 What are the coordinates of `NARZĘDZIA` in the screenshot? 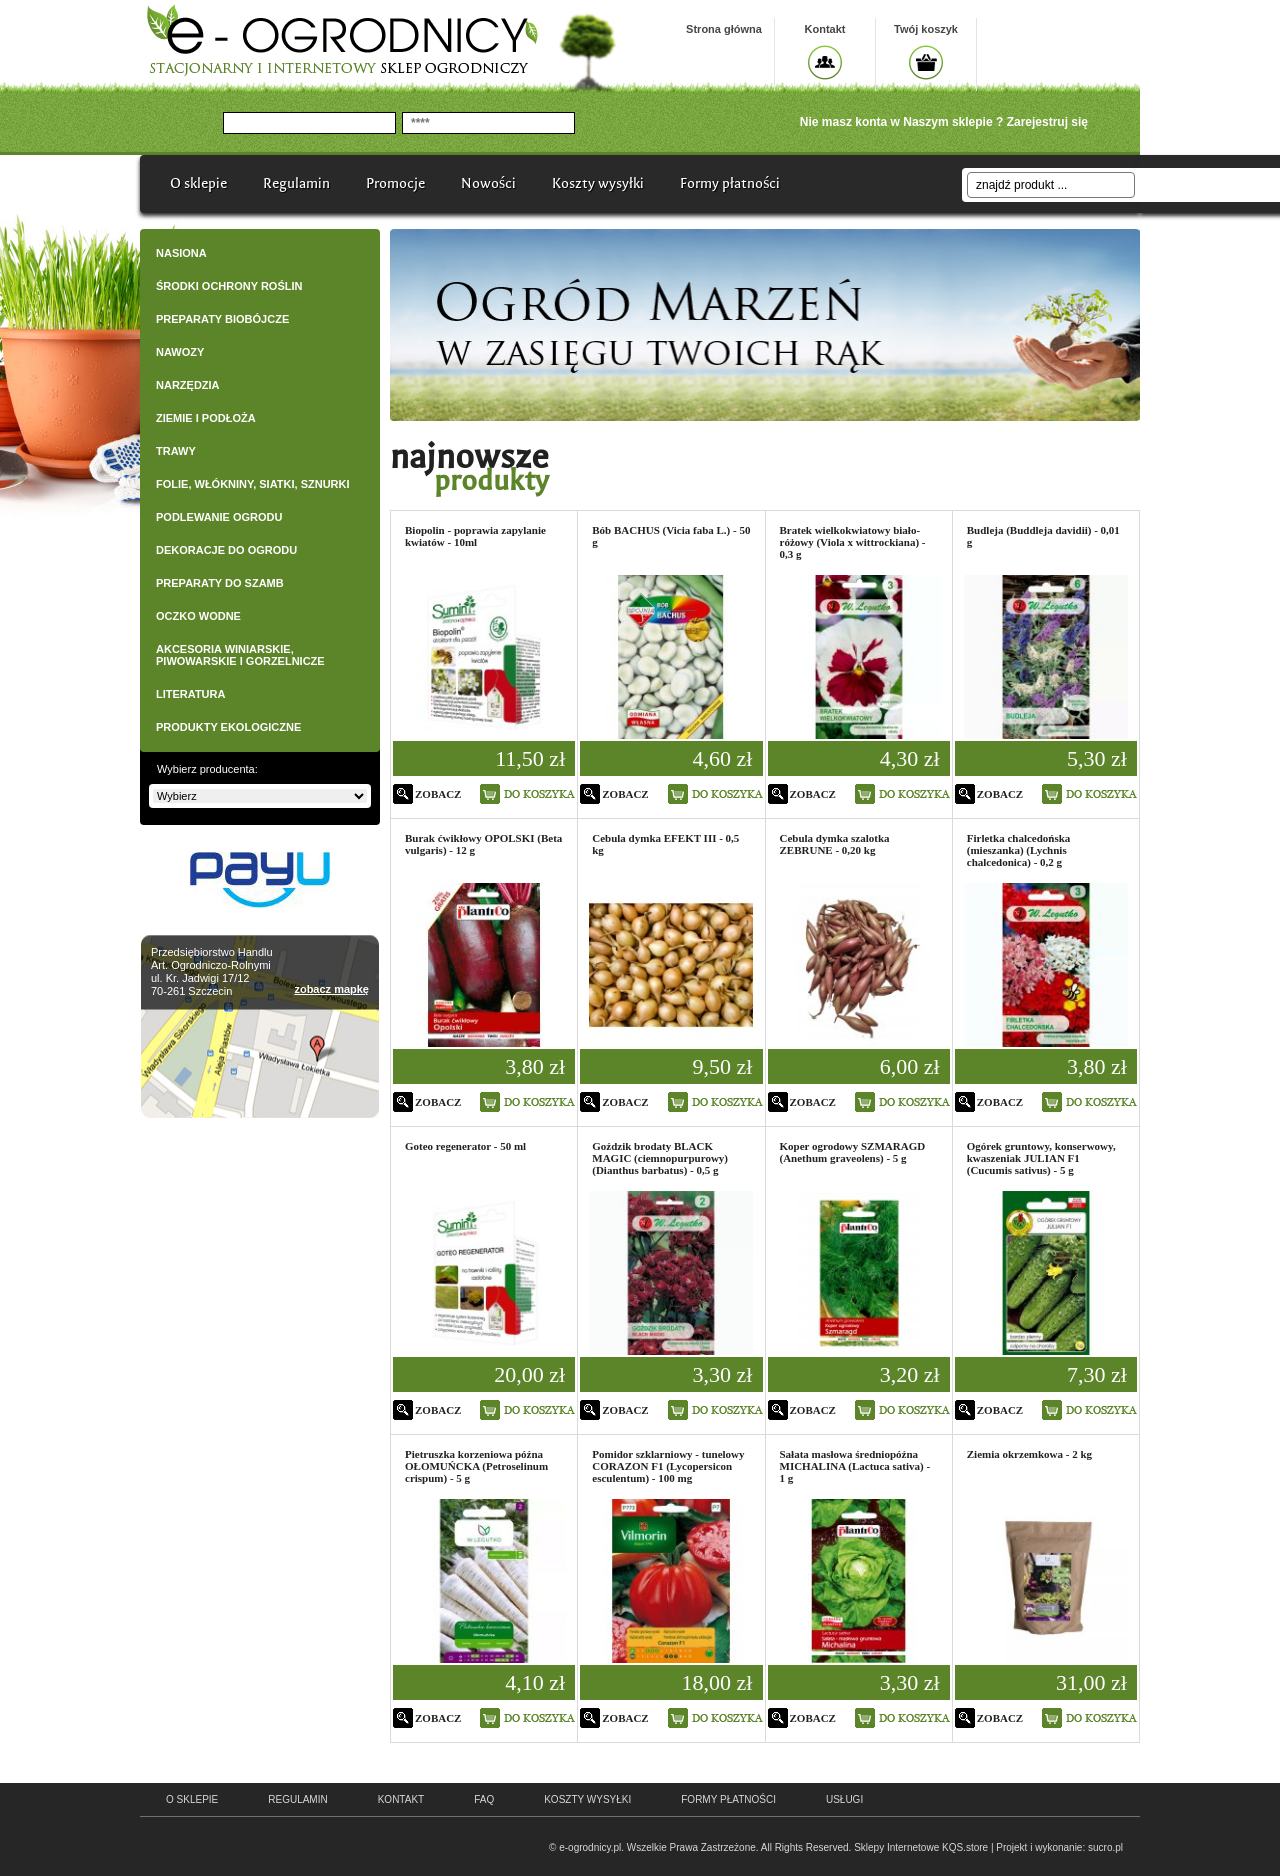 It's located at (188, 385).